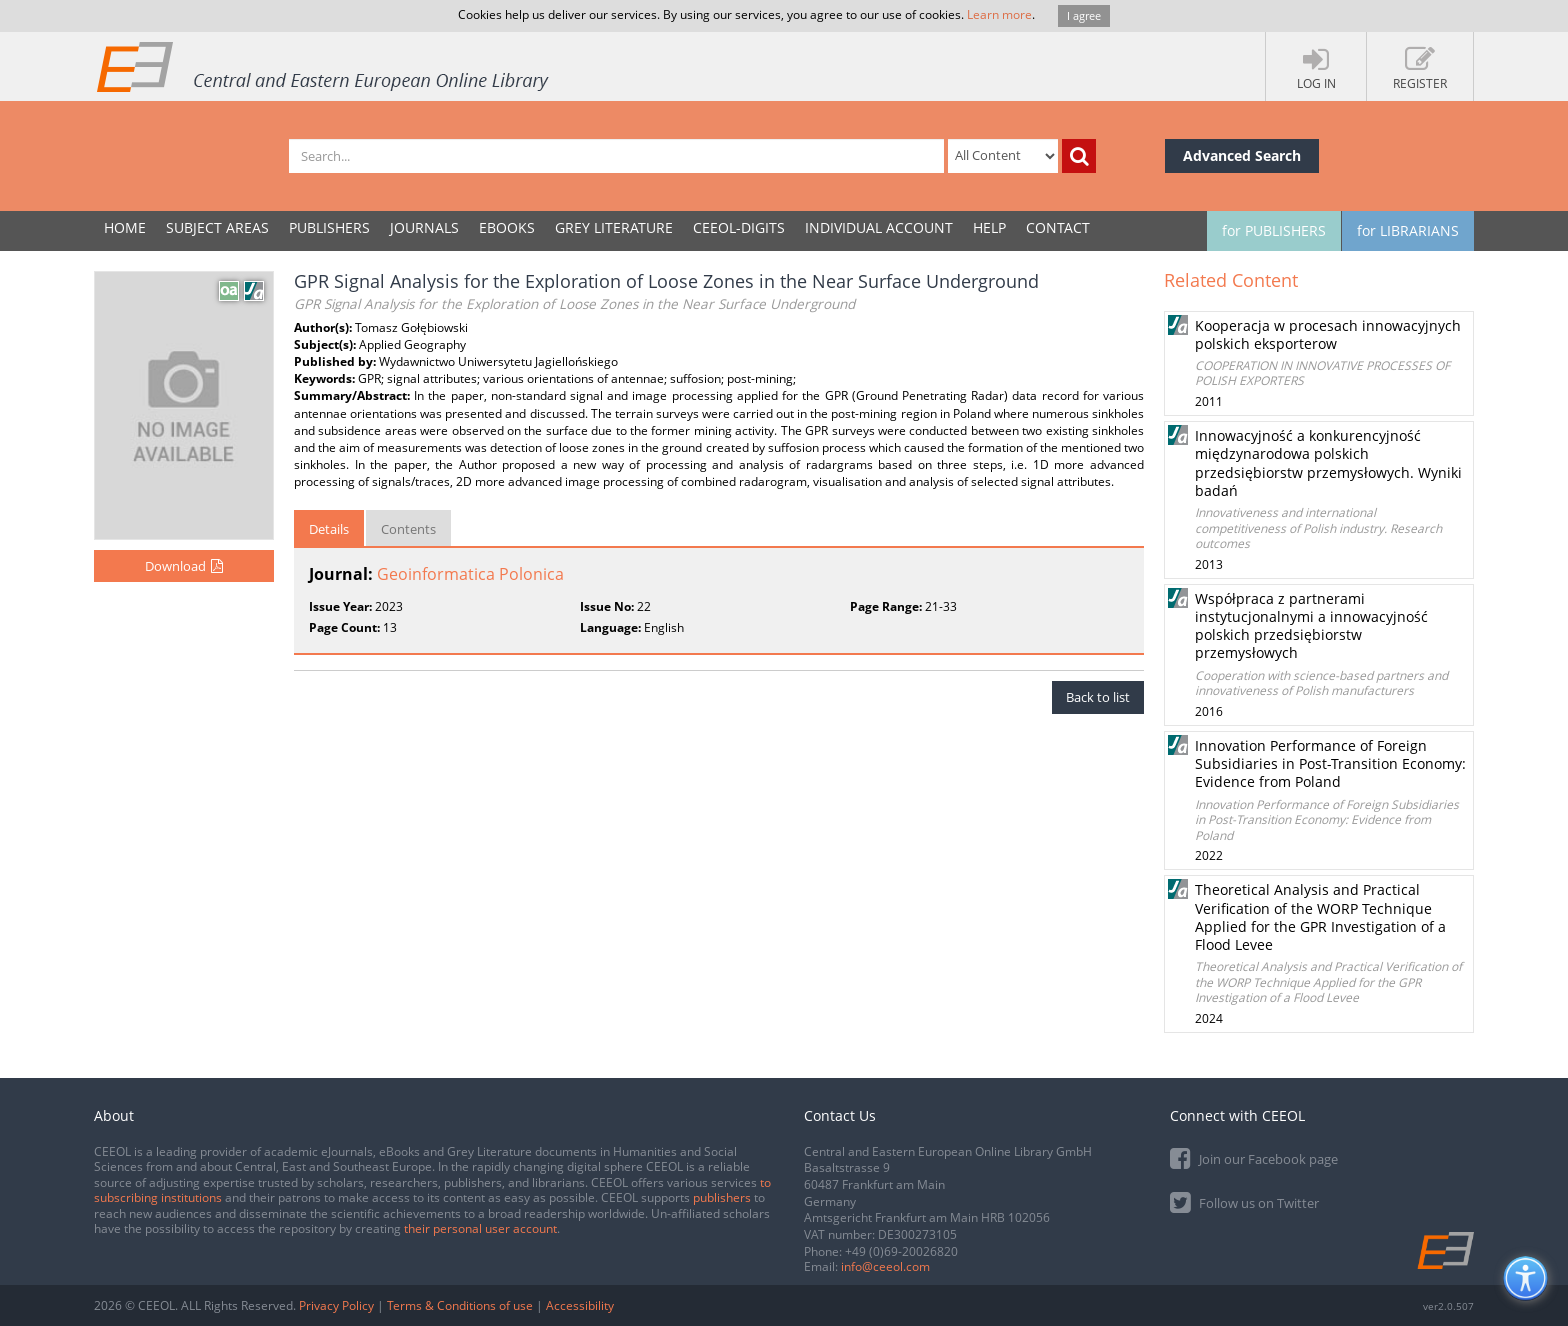 The width and height of the screenshot is (1568, 1326). Describe the element at coordinates (507, 227) in the screenshot. I see `eBooks` at that location.